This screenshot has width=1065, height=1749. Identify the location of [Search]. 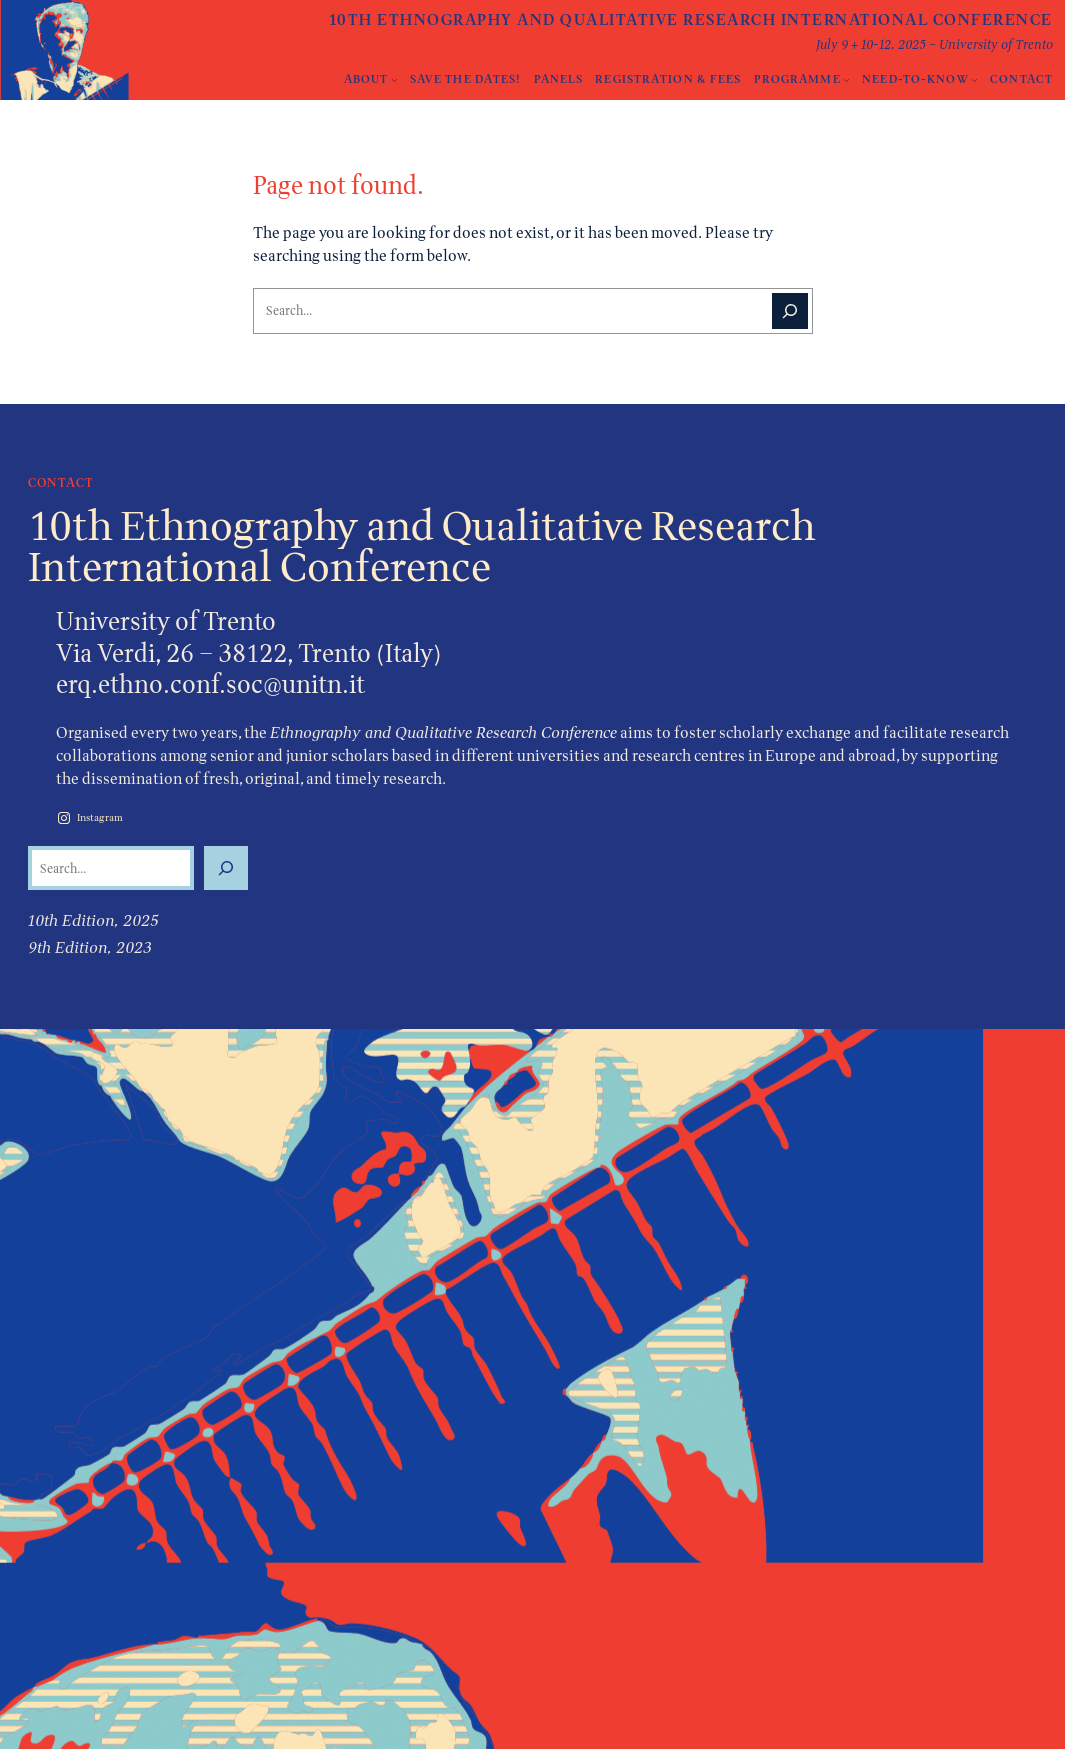
(790, 311).